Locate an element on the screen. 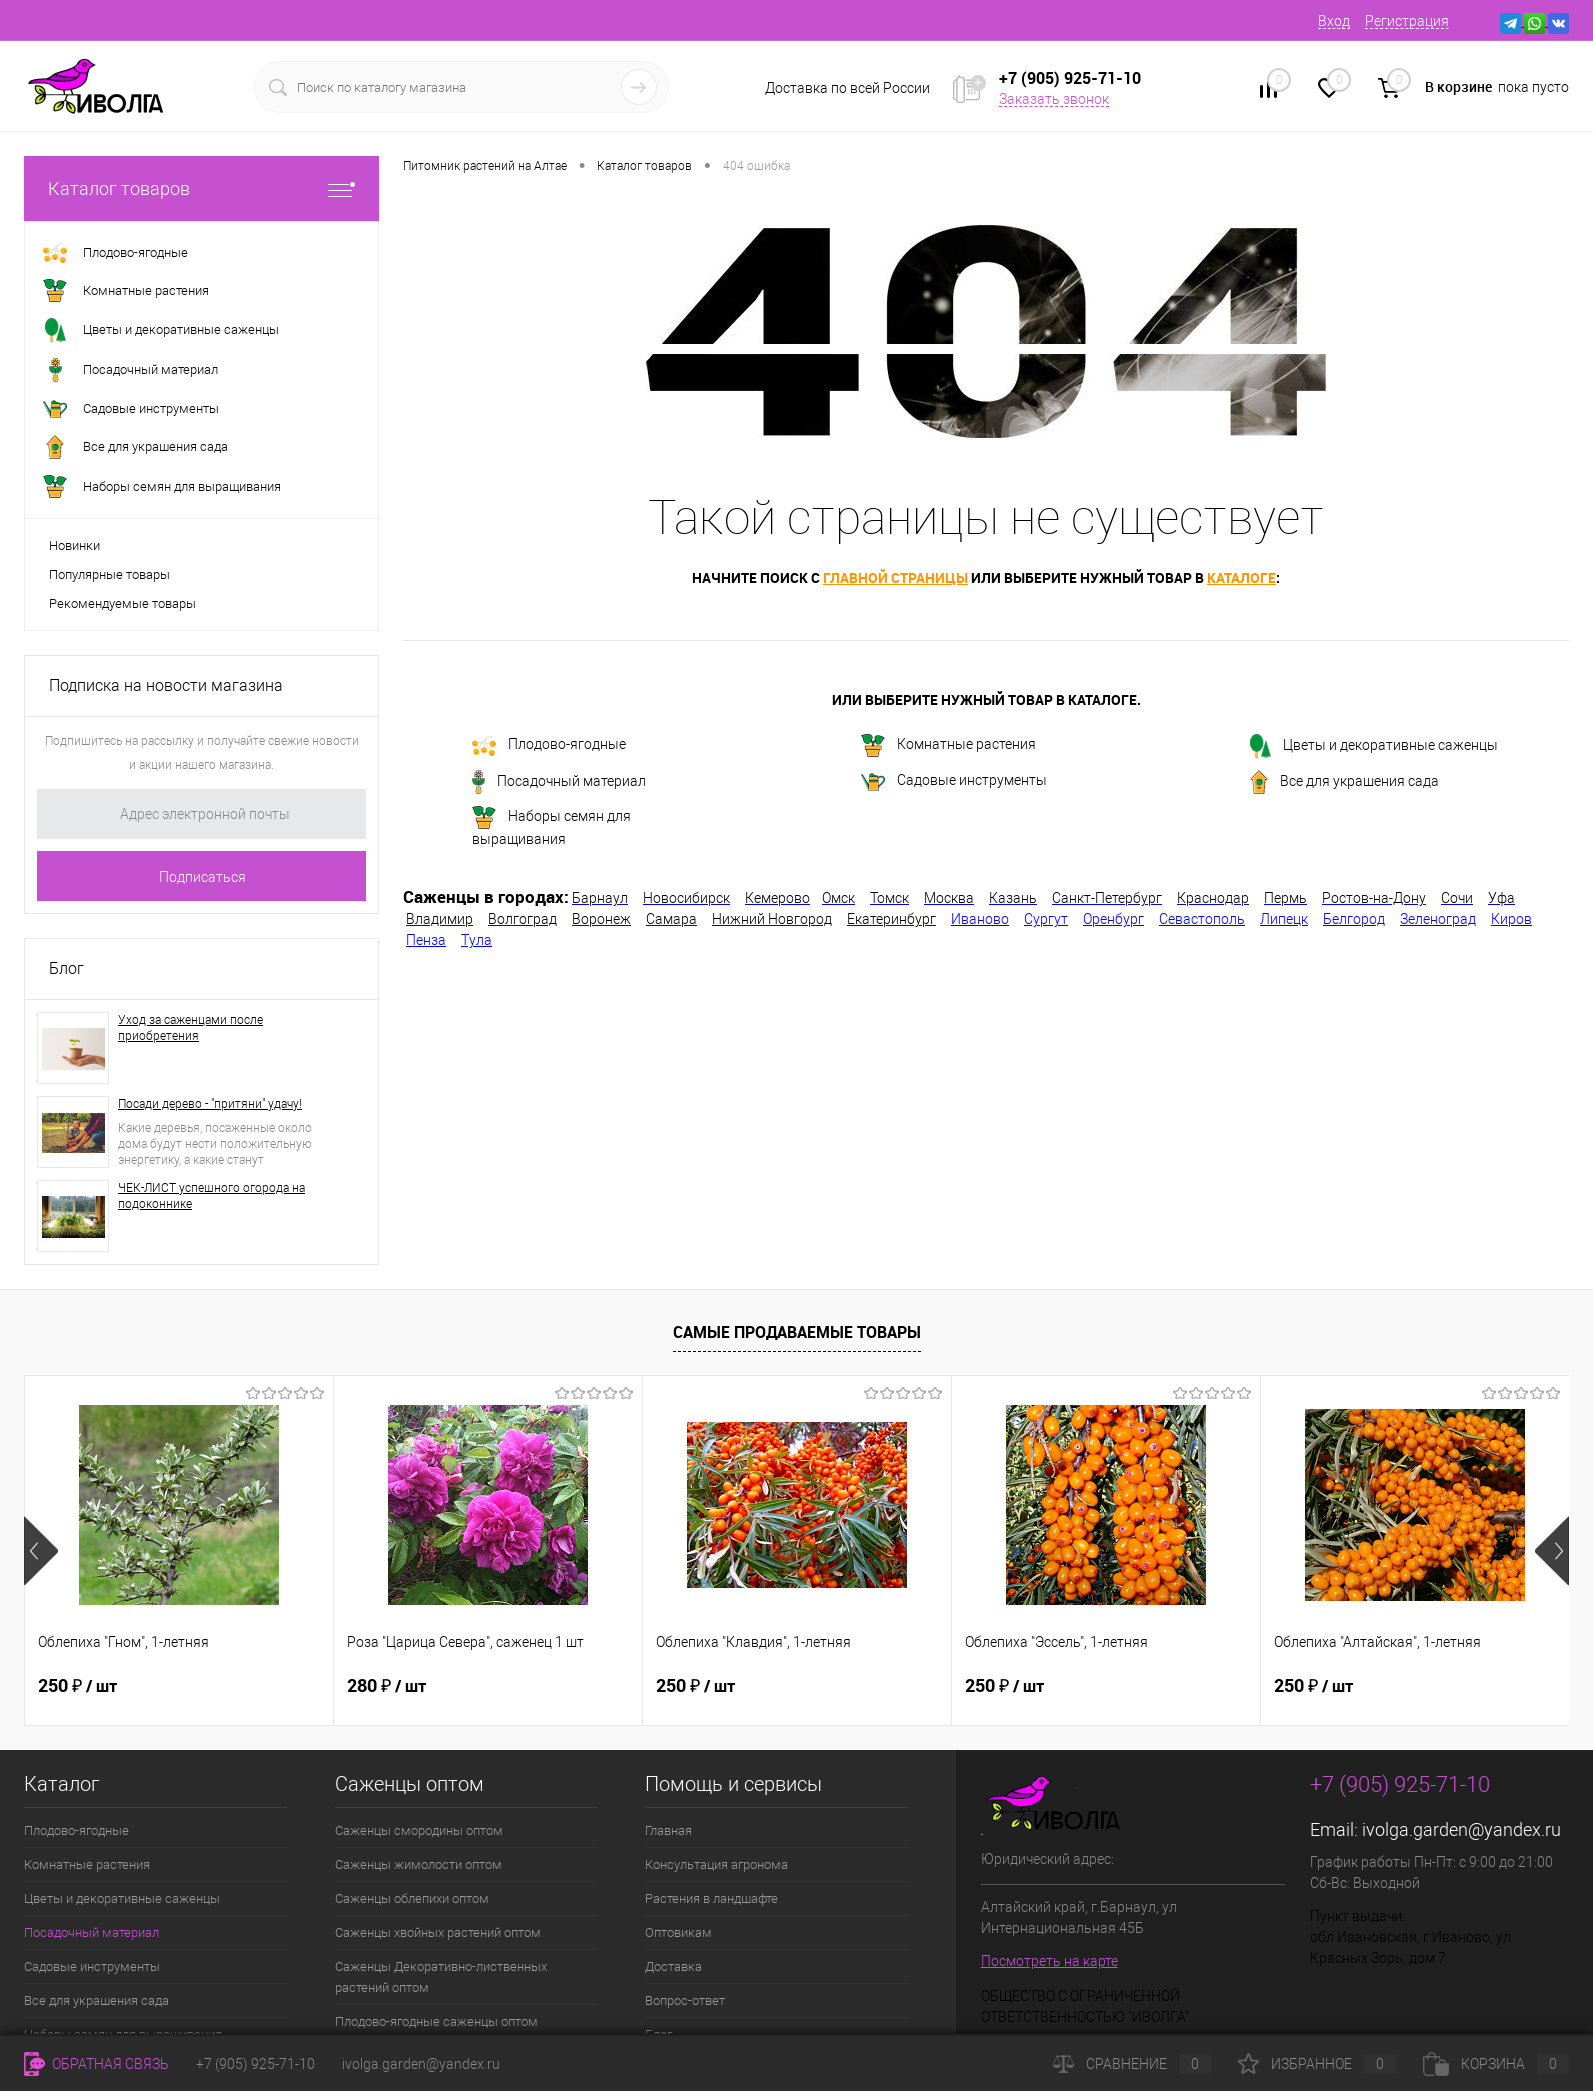 Image resolution: width=1593 pixels, height=2091 pixels. Садовые инструменты is located at coordinates (954, 781).